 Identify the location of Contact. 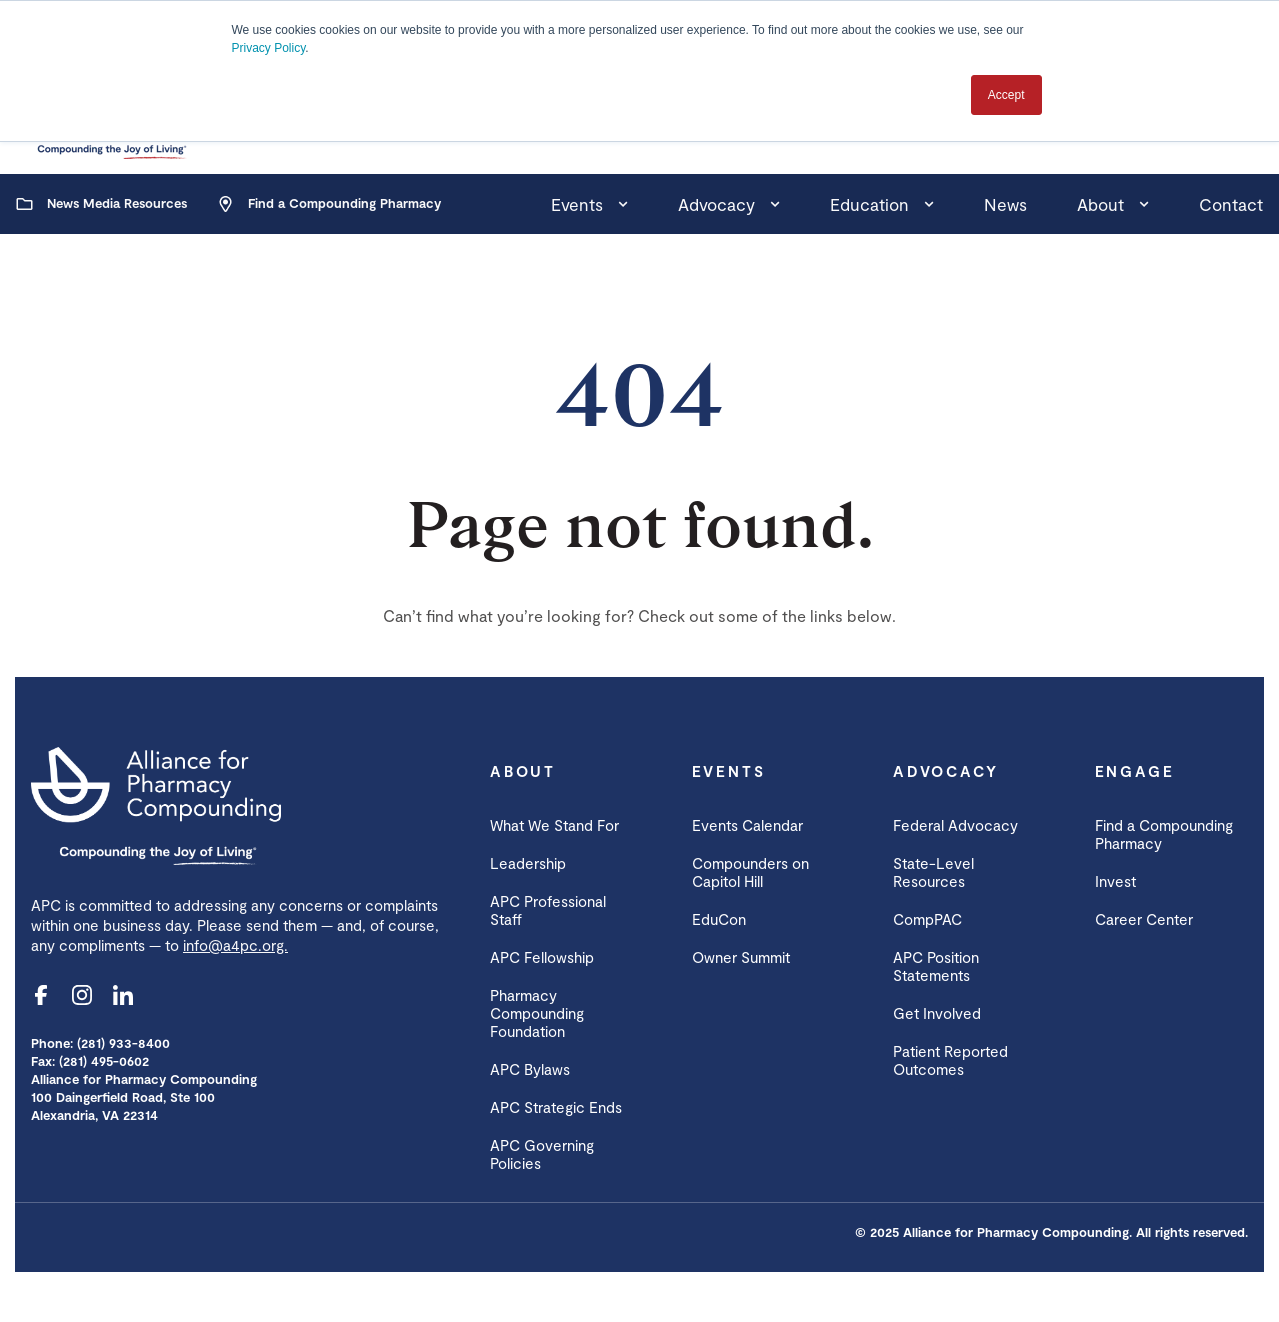
(1231, 204).